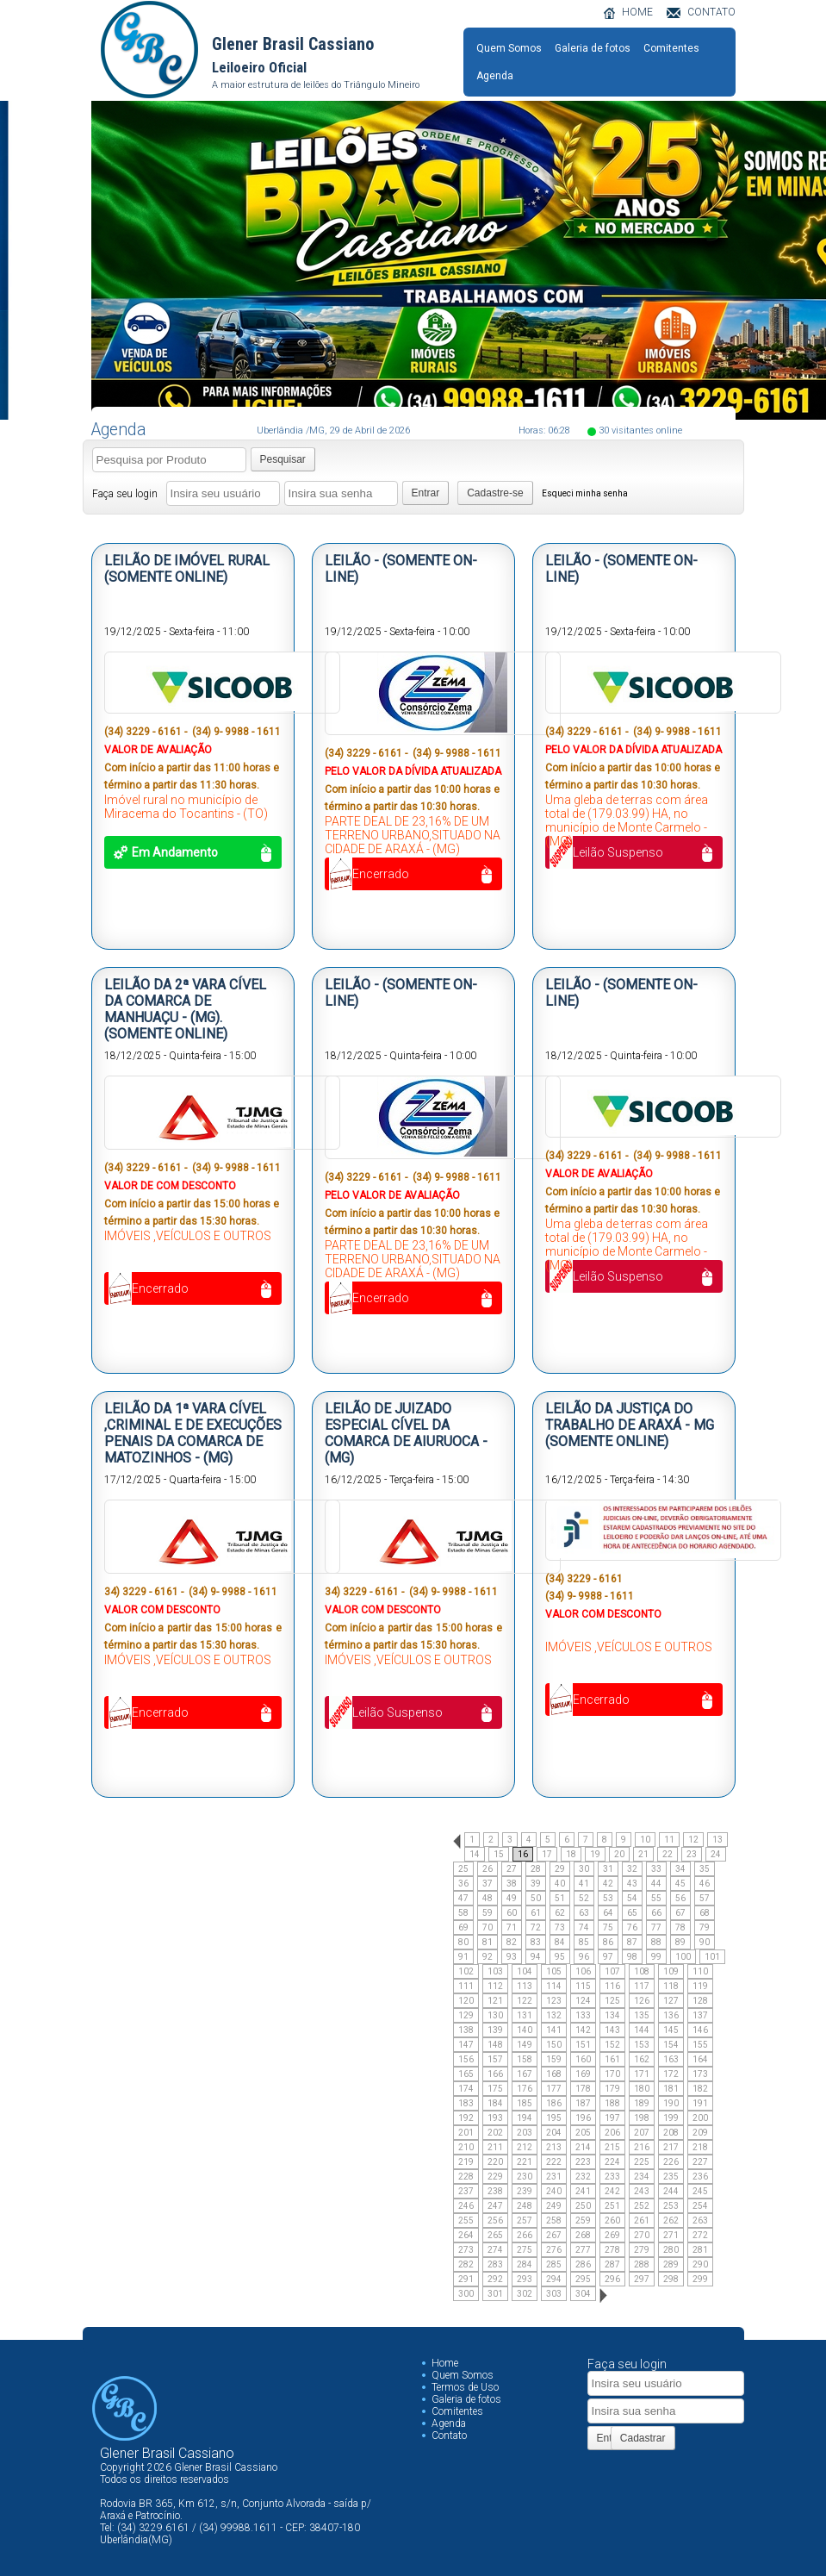 The height and width of the screenshot is (2576, 826). Describe the element at coordinates (583, 1971) in the screenshot. I see `106` at that location.